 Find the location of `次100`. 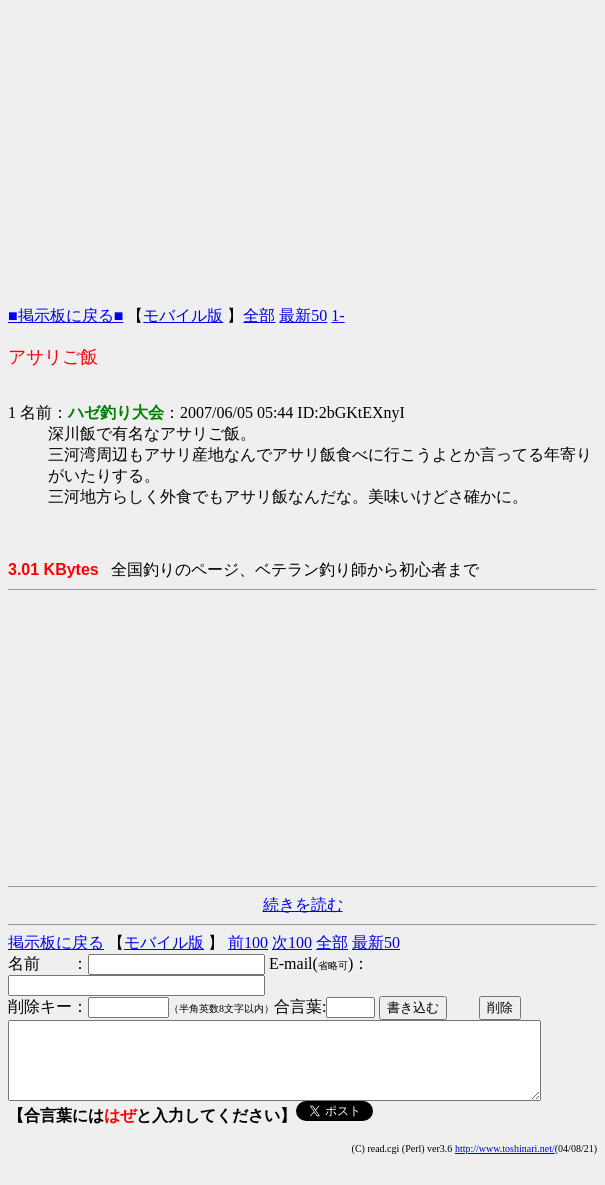

次100 is located at coordinates (292, 942).